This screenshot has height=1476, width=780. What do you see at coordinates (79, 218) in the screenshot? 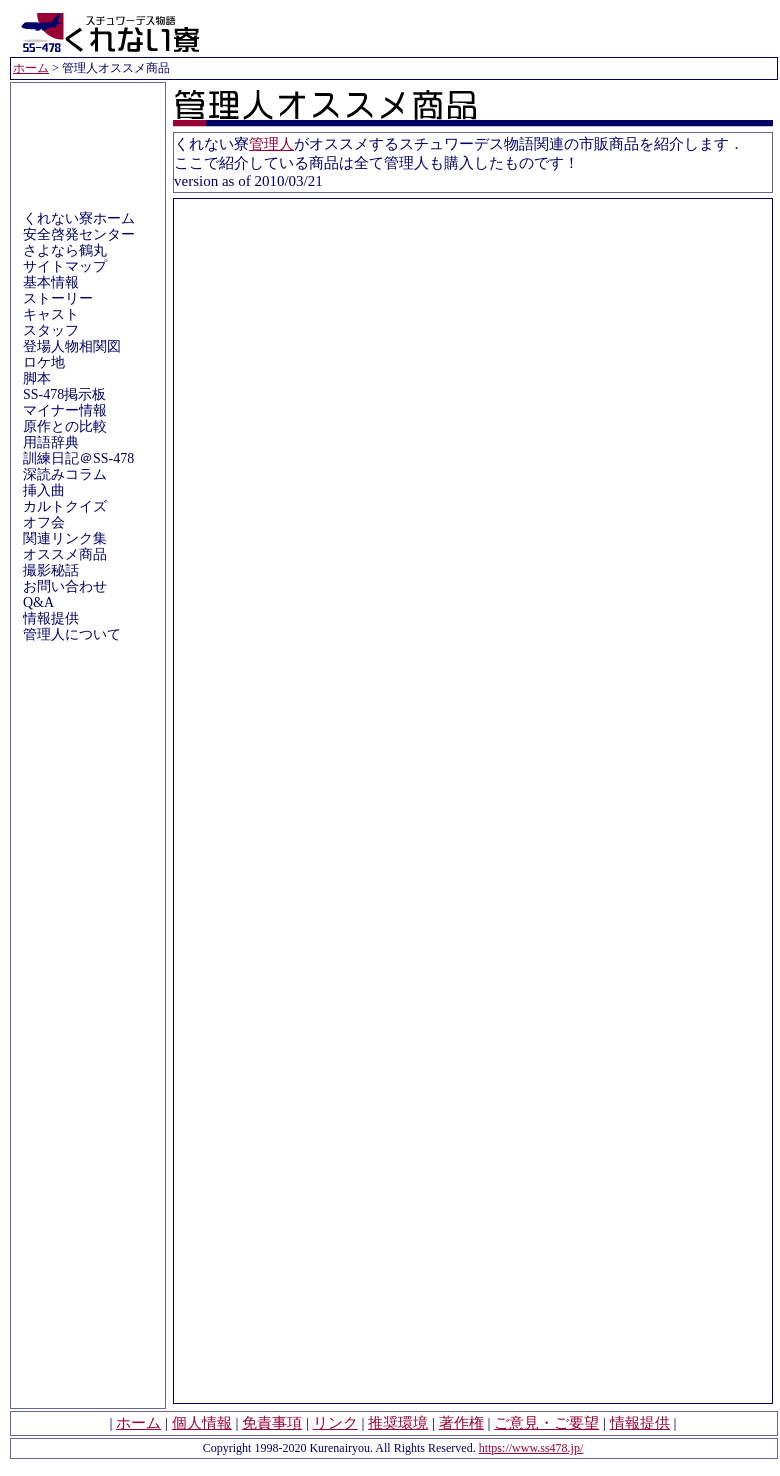
I see `くれない寮ホーム` at bounding box center [79, 218].